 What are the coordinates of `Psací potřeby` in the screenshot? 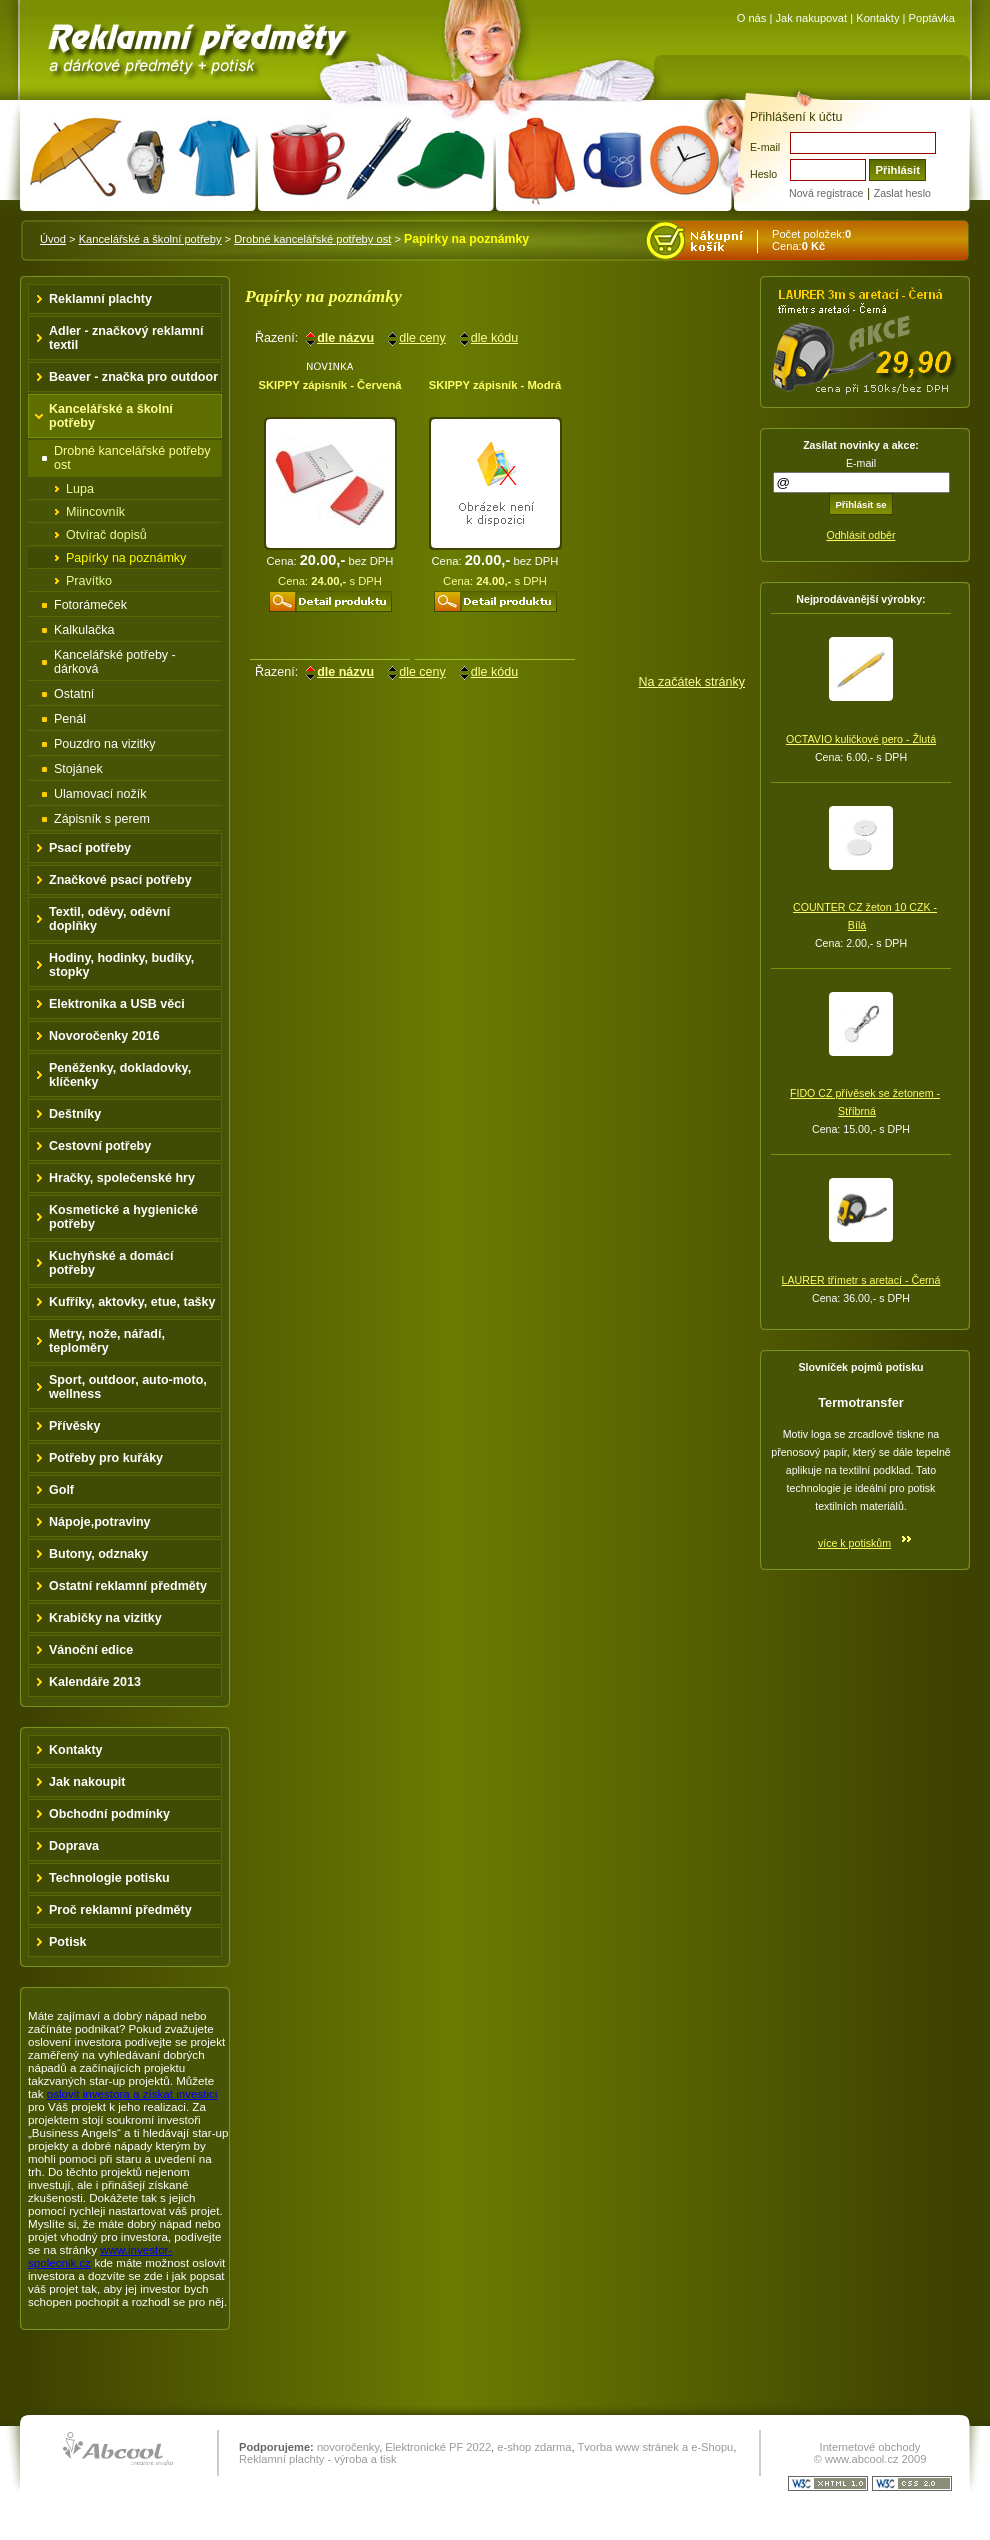 It's located at (90, 848).